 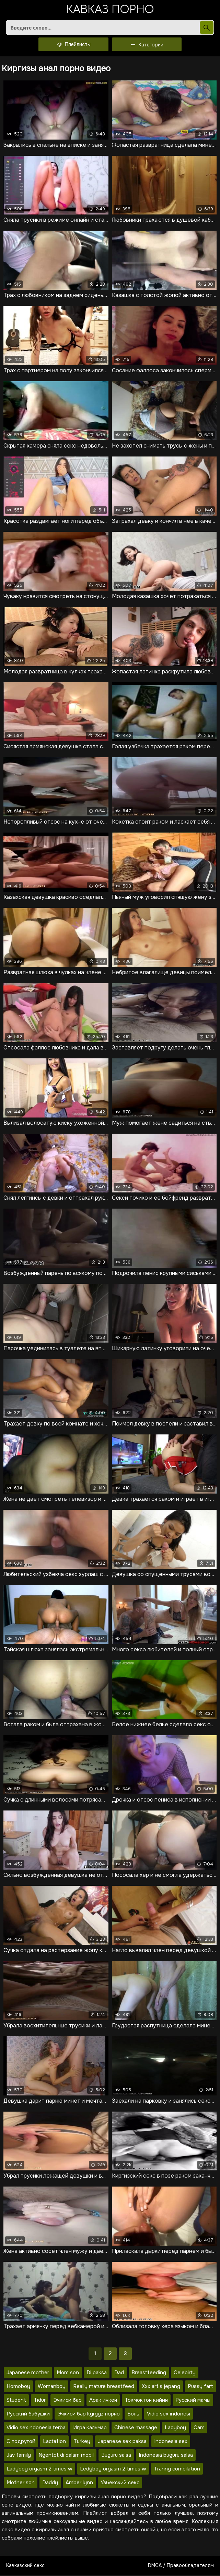 I want to click on Tranny compilation, so click(x=177, y=2469).